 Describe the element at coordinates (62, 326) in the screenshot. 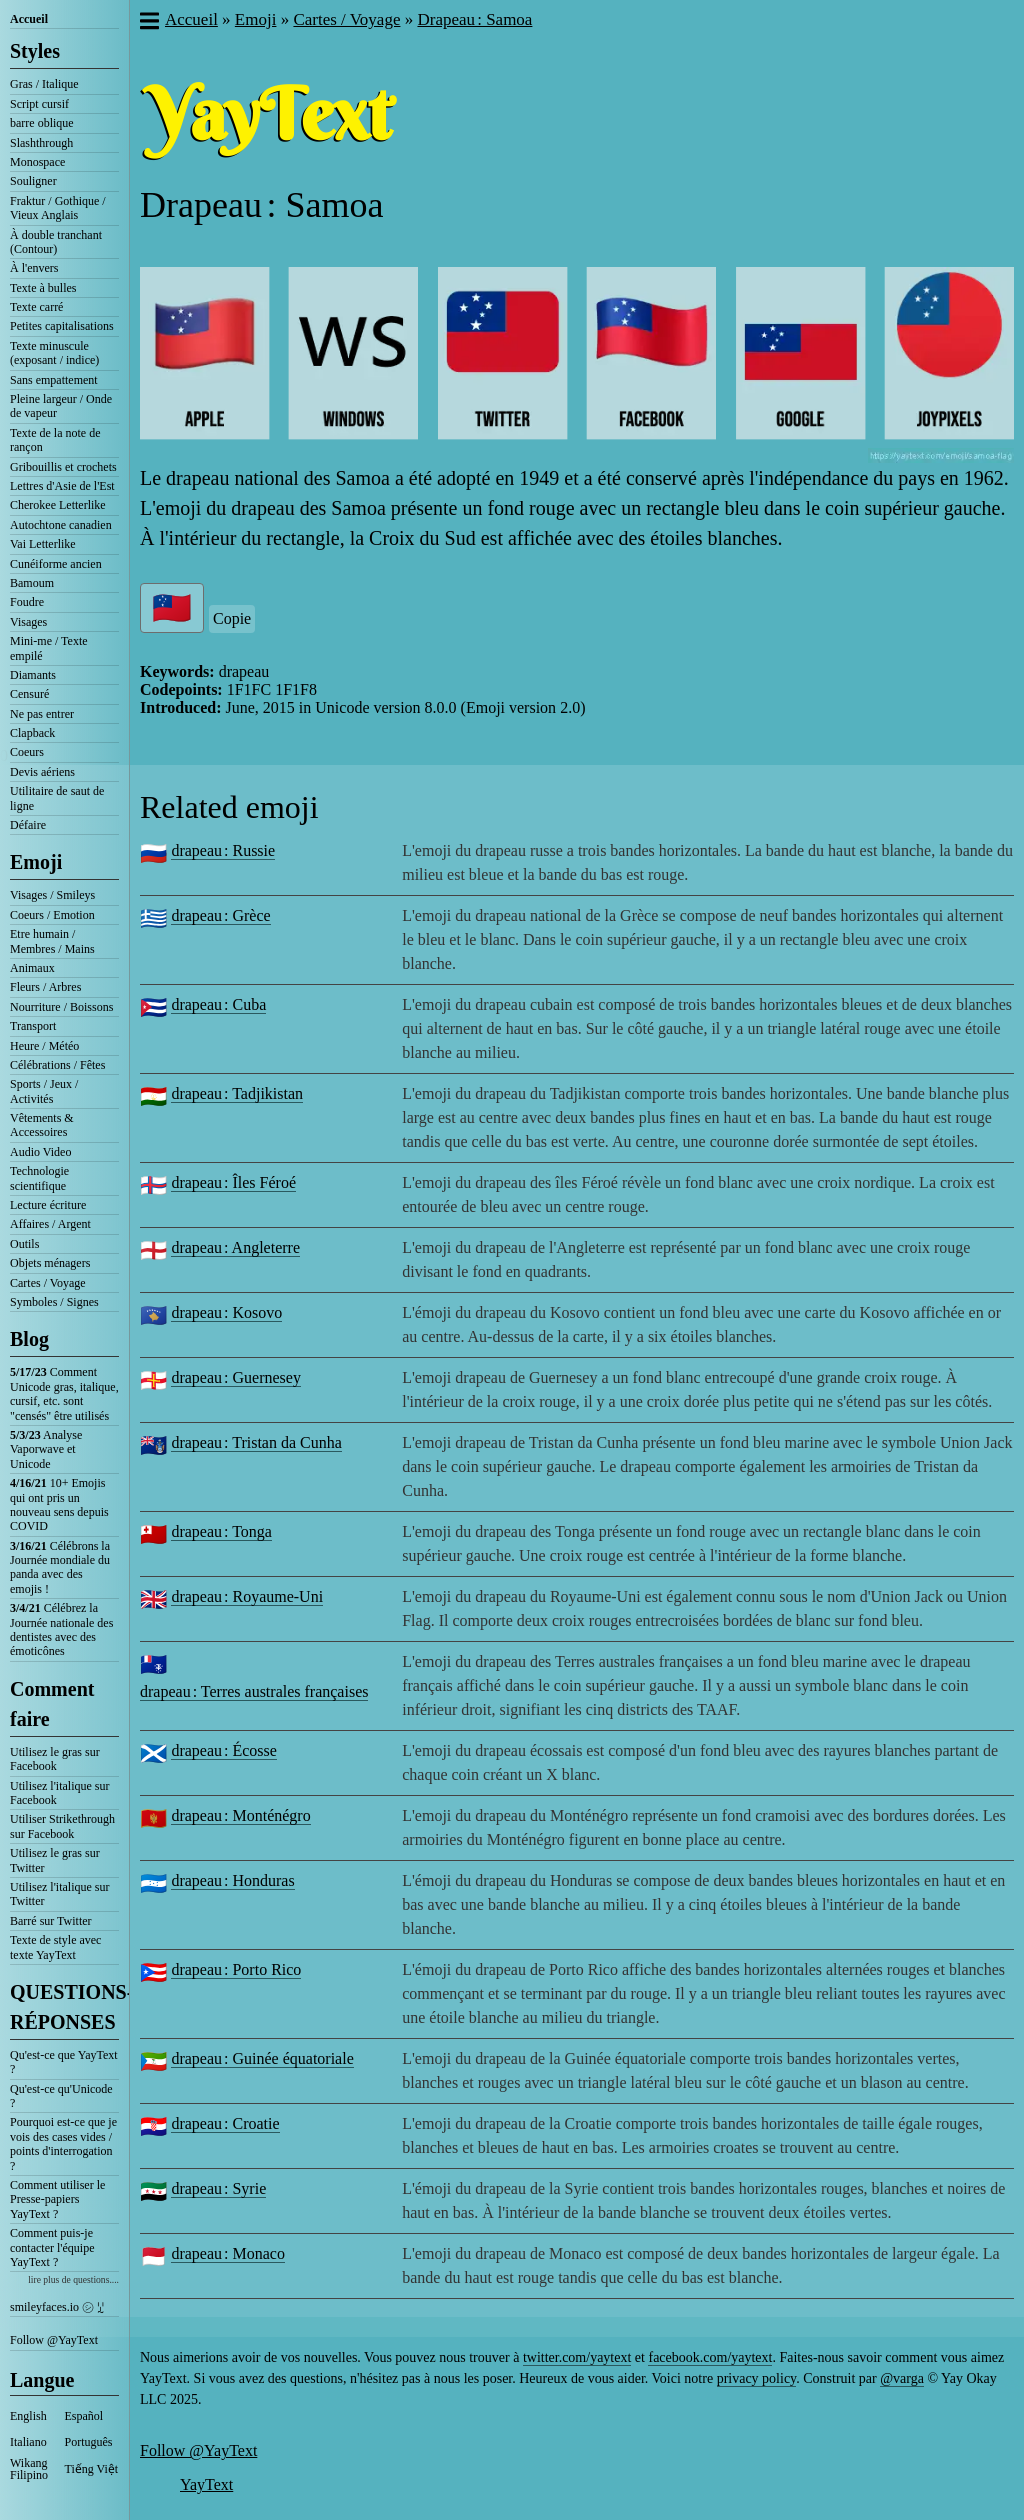

I see `Petites capitalisations` at that location.